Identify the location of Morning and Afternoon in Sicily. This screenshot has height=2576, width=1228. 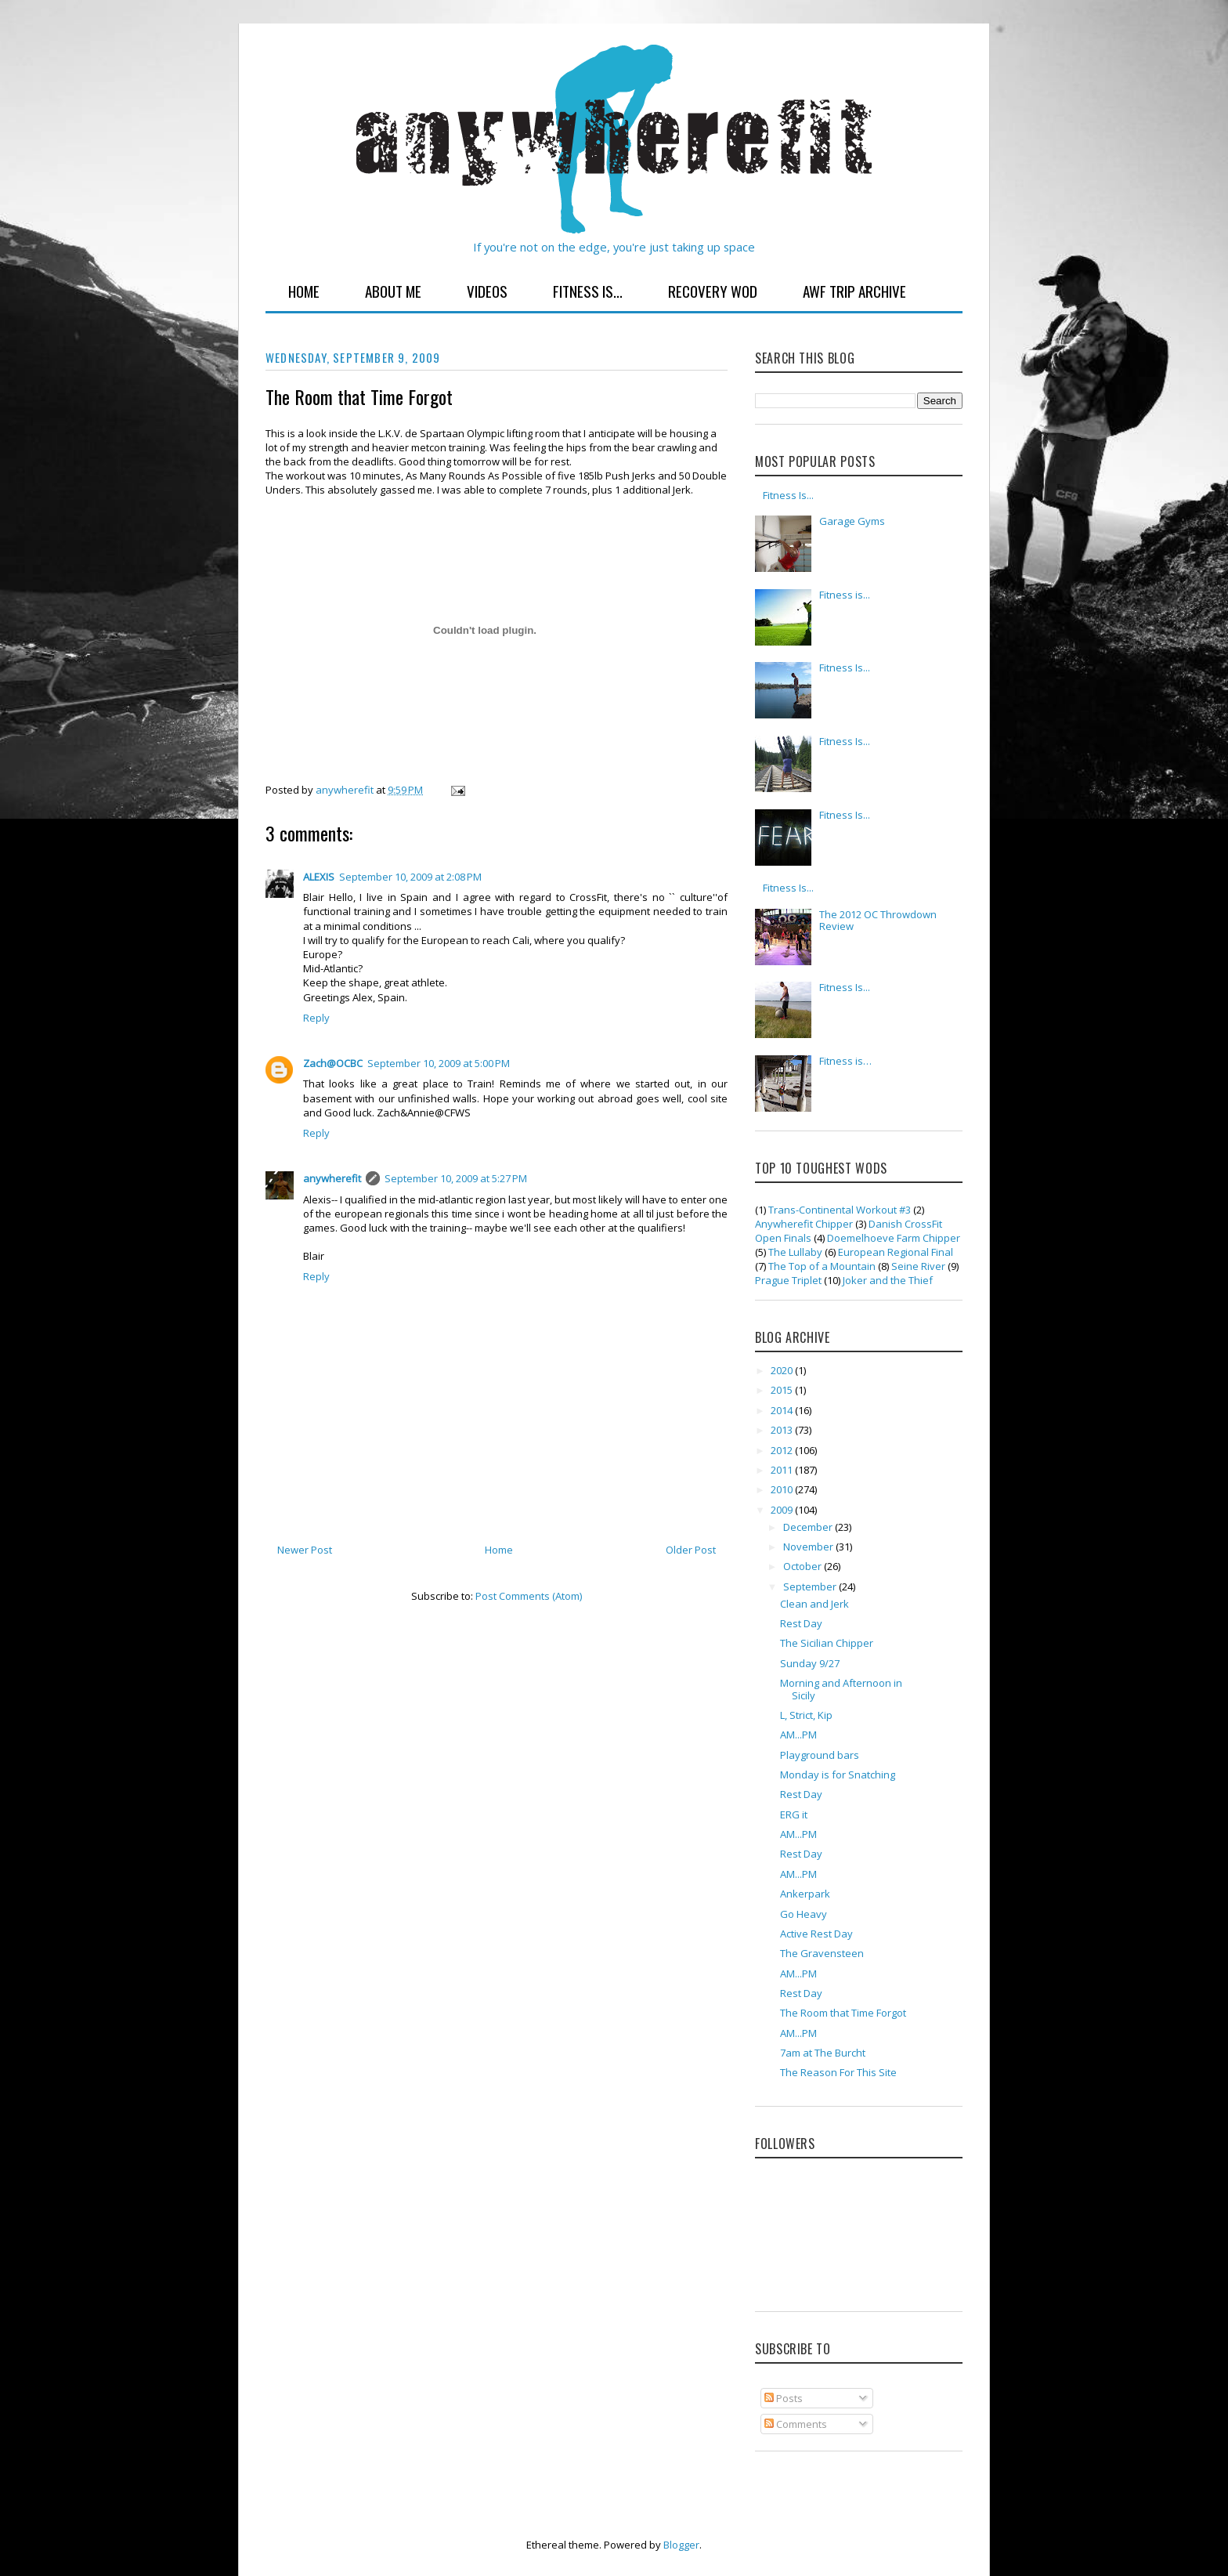
(841, 1689).